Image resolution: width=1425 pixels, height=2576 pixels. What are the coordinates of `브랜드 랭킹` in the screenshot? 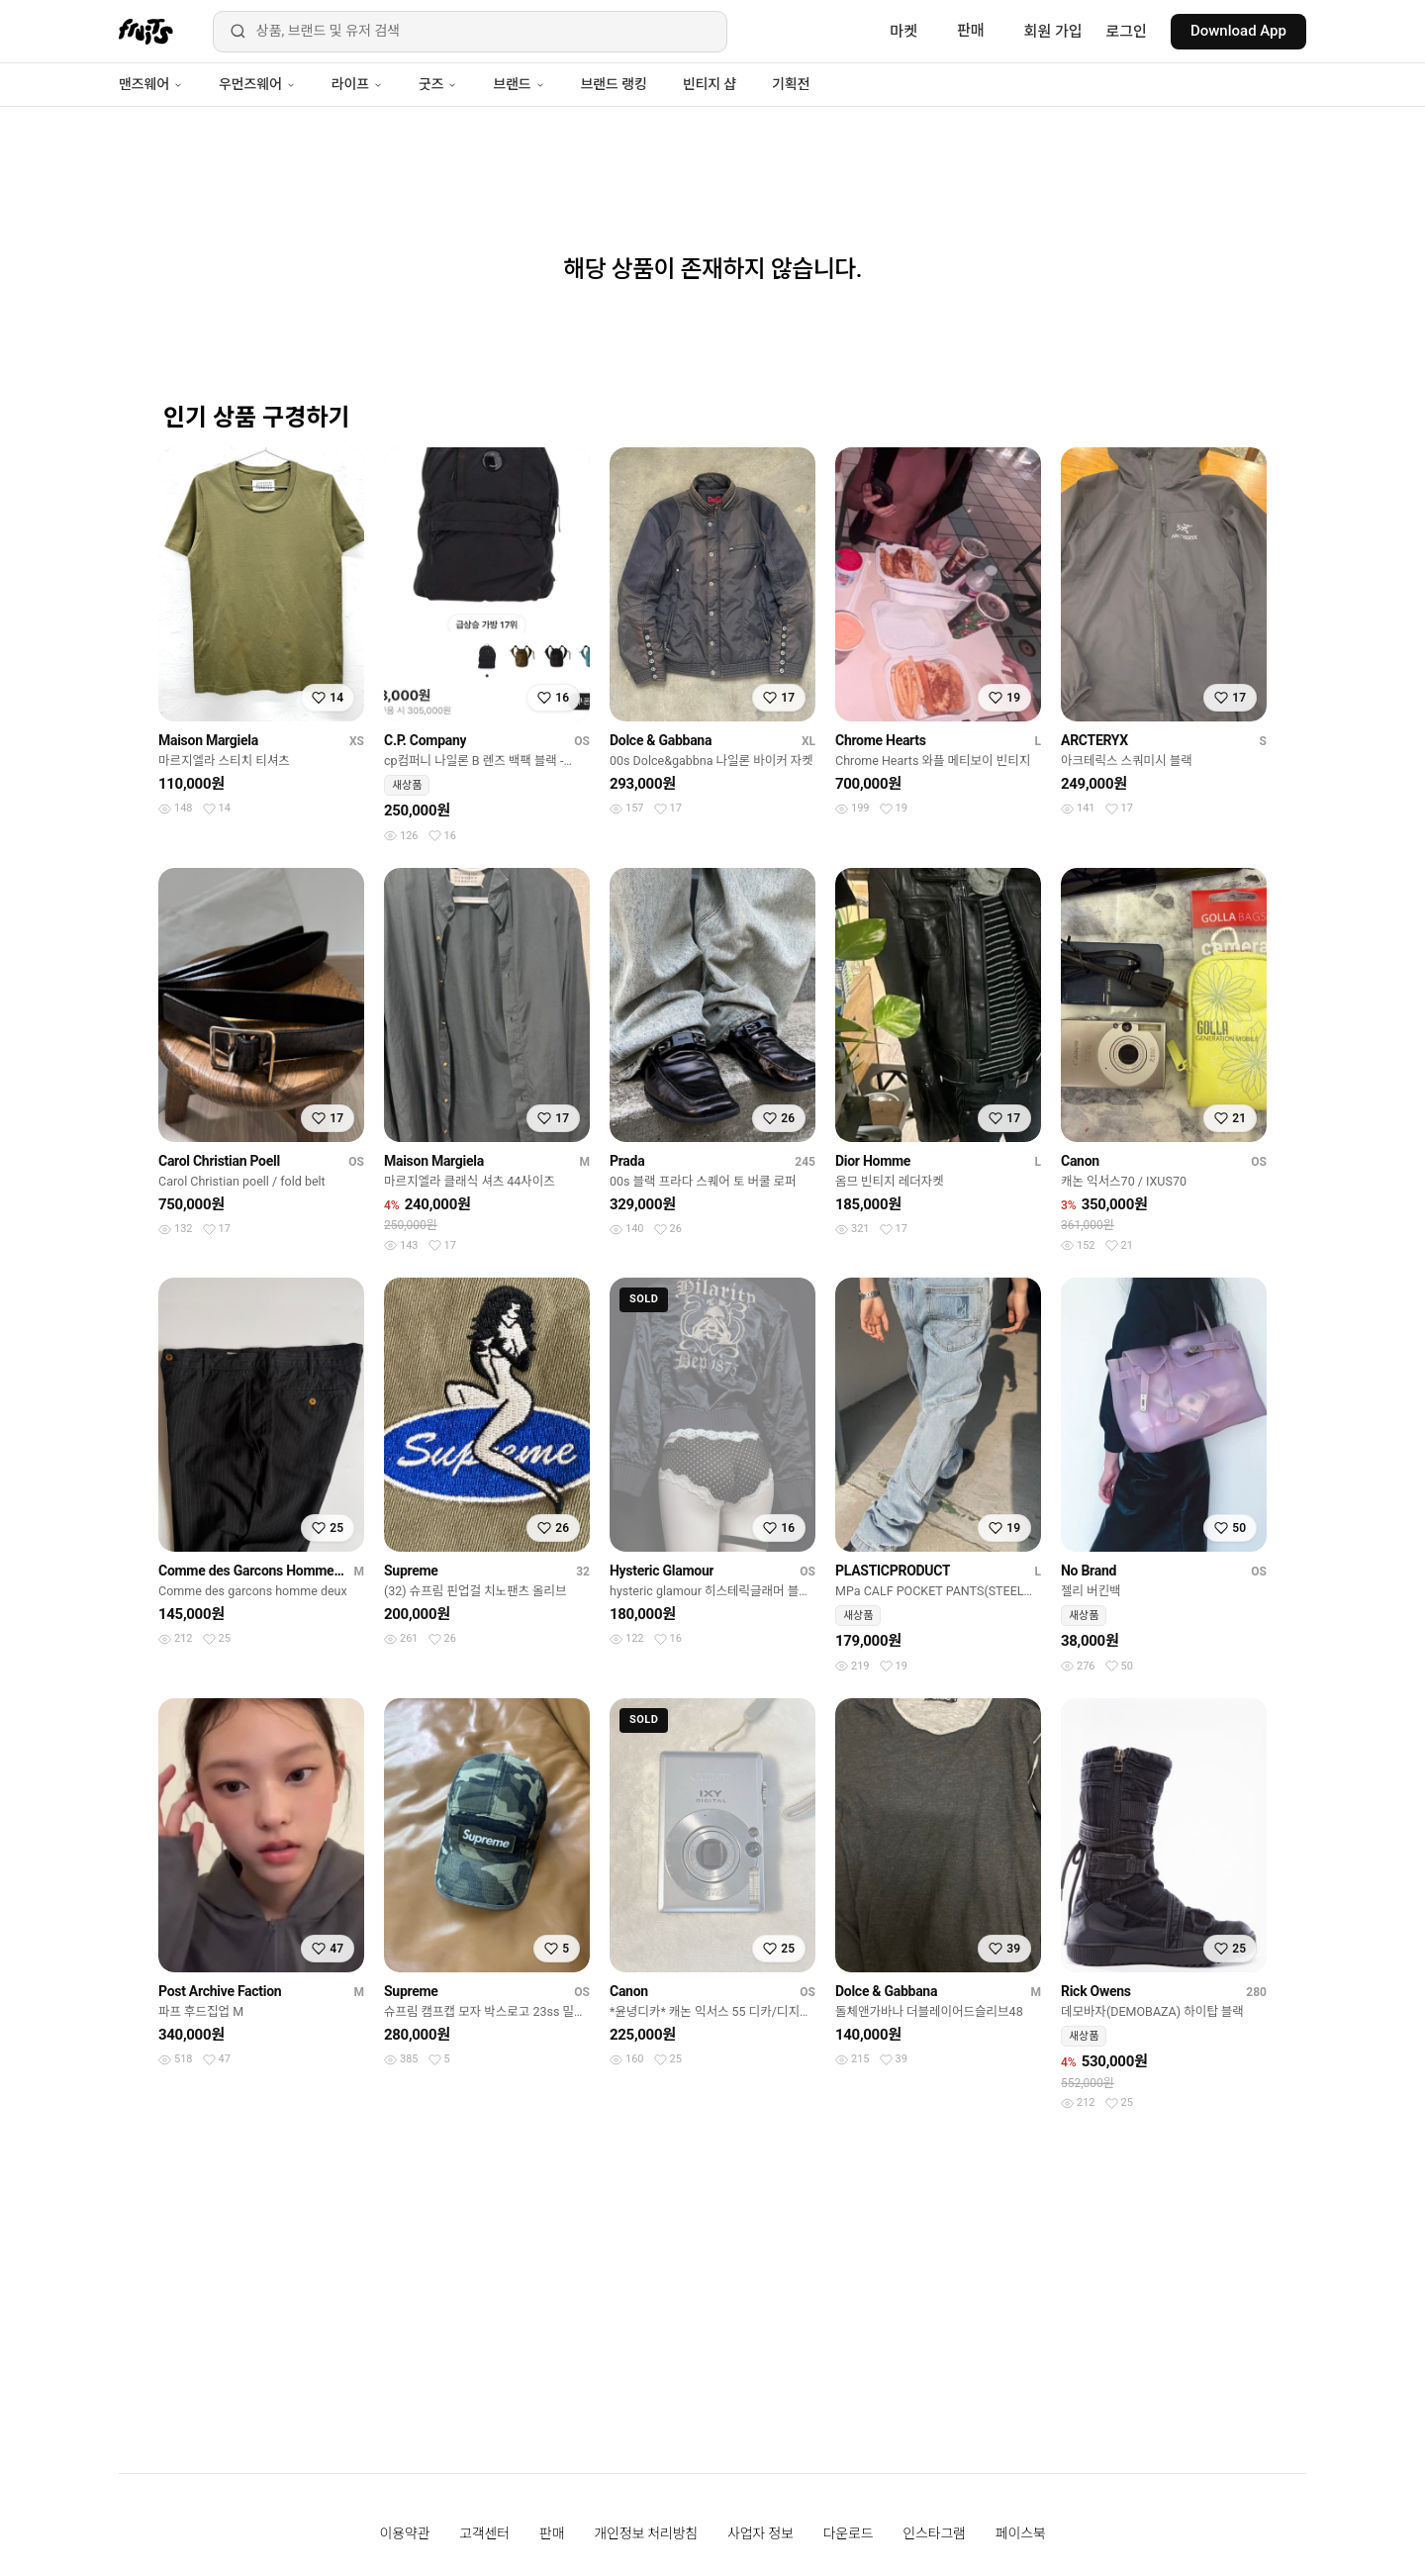 It's located at (614, 84).